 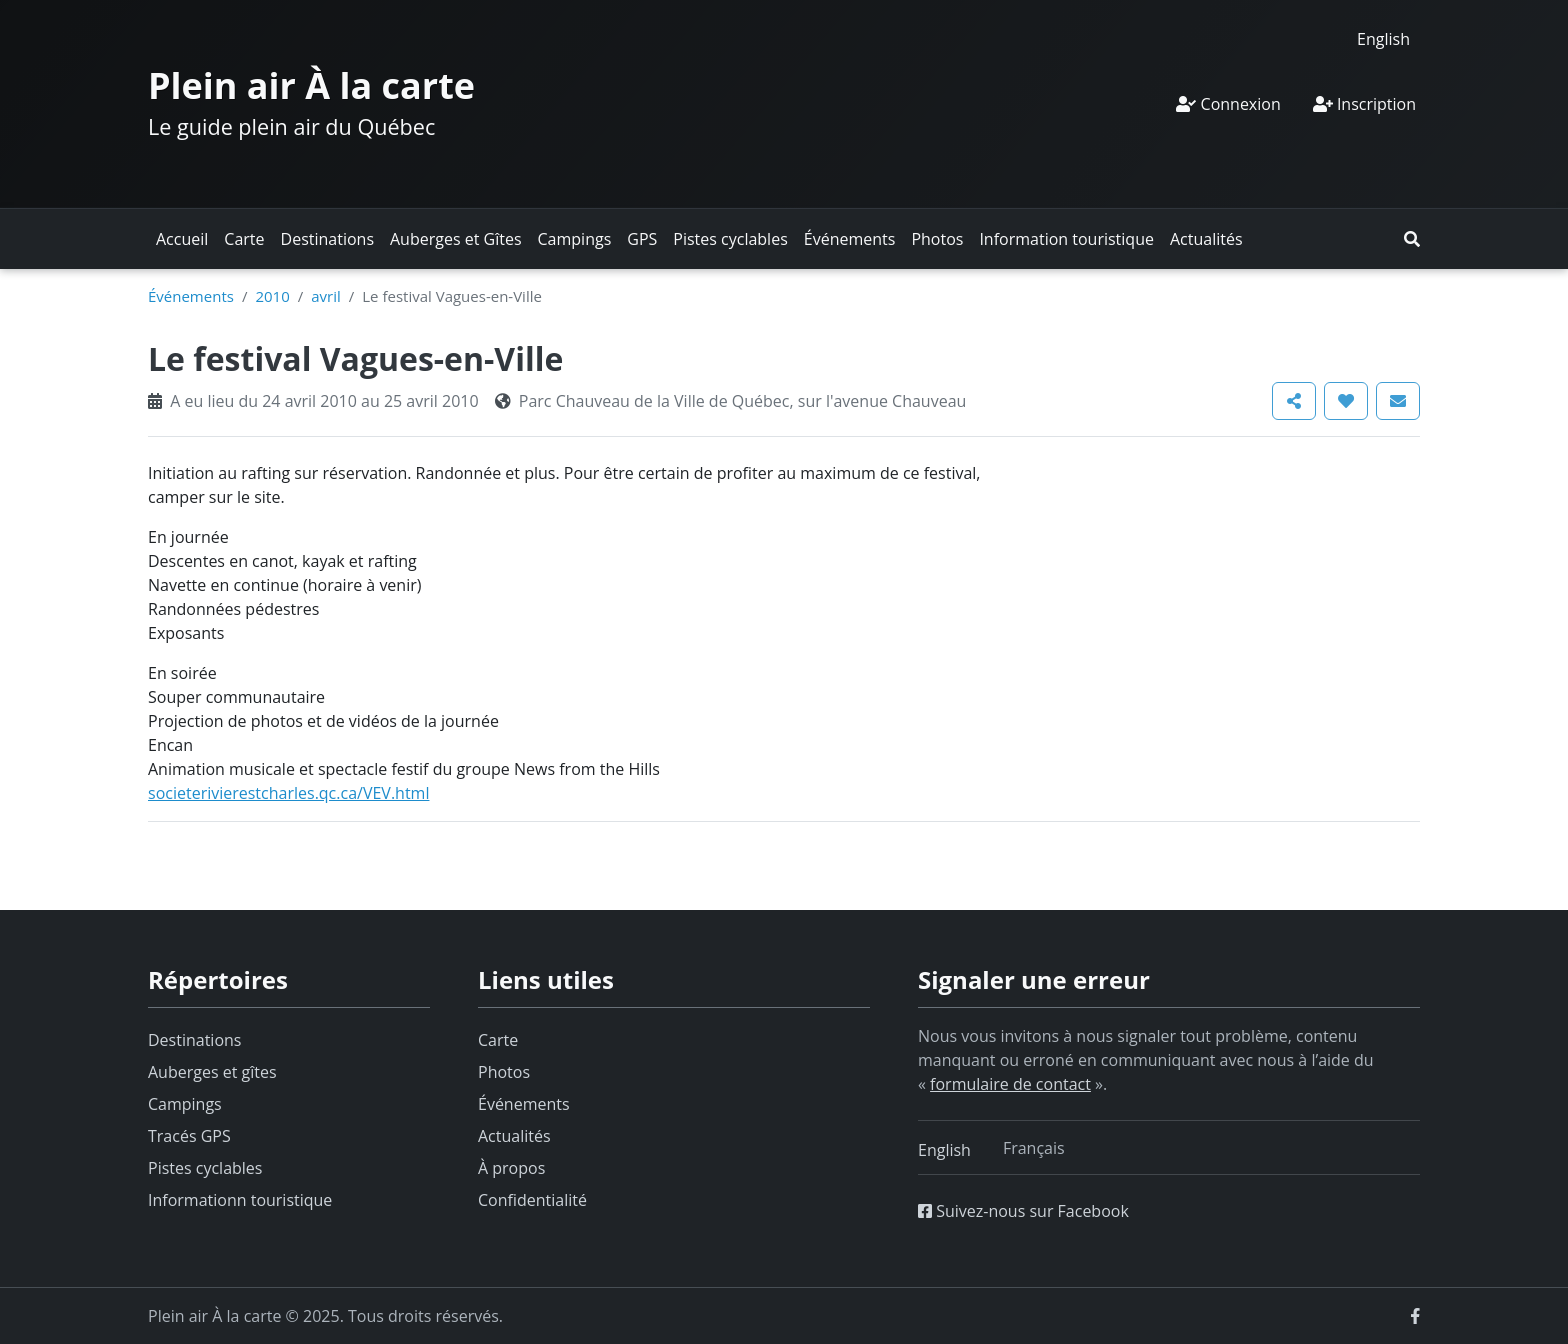 What do you see at coordinates (244, 239) in the screenshot?
I see `Carte` at bounding box center [244, 239].